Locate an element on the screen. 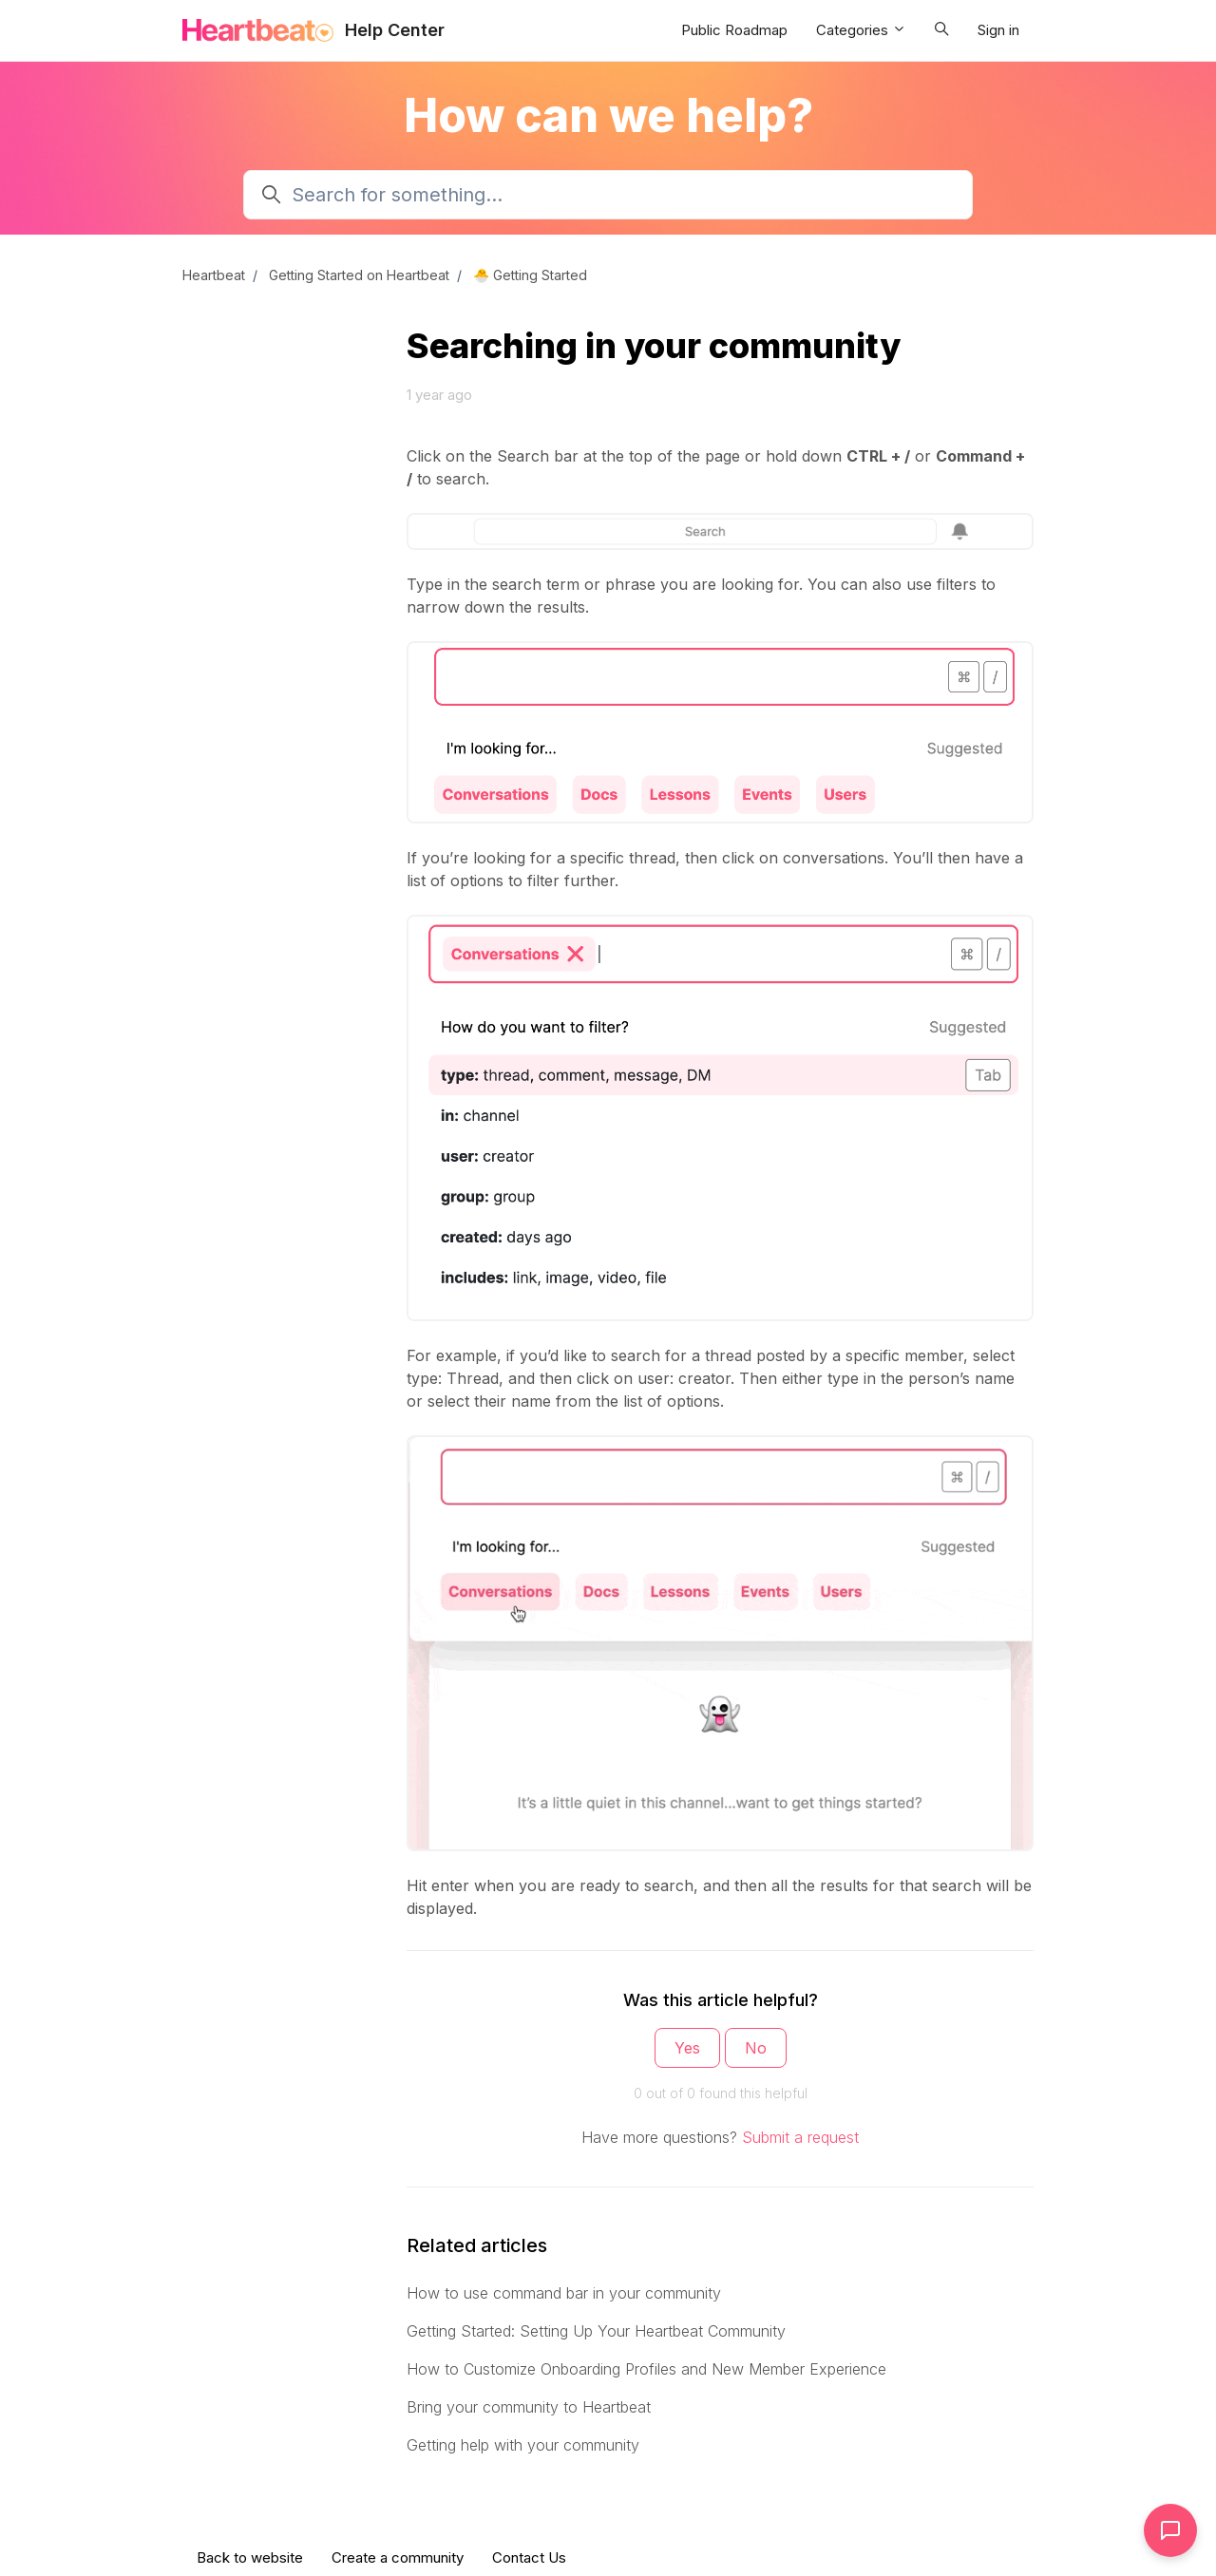 The image size is (1216, 2576). Categories is located at coordinates (861, 30).